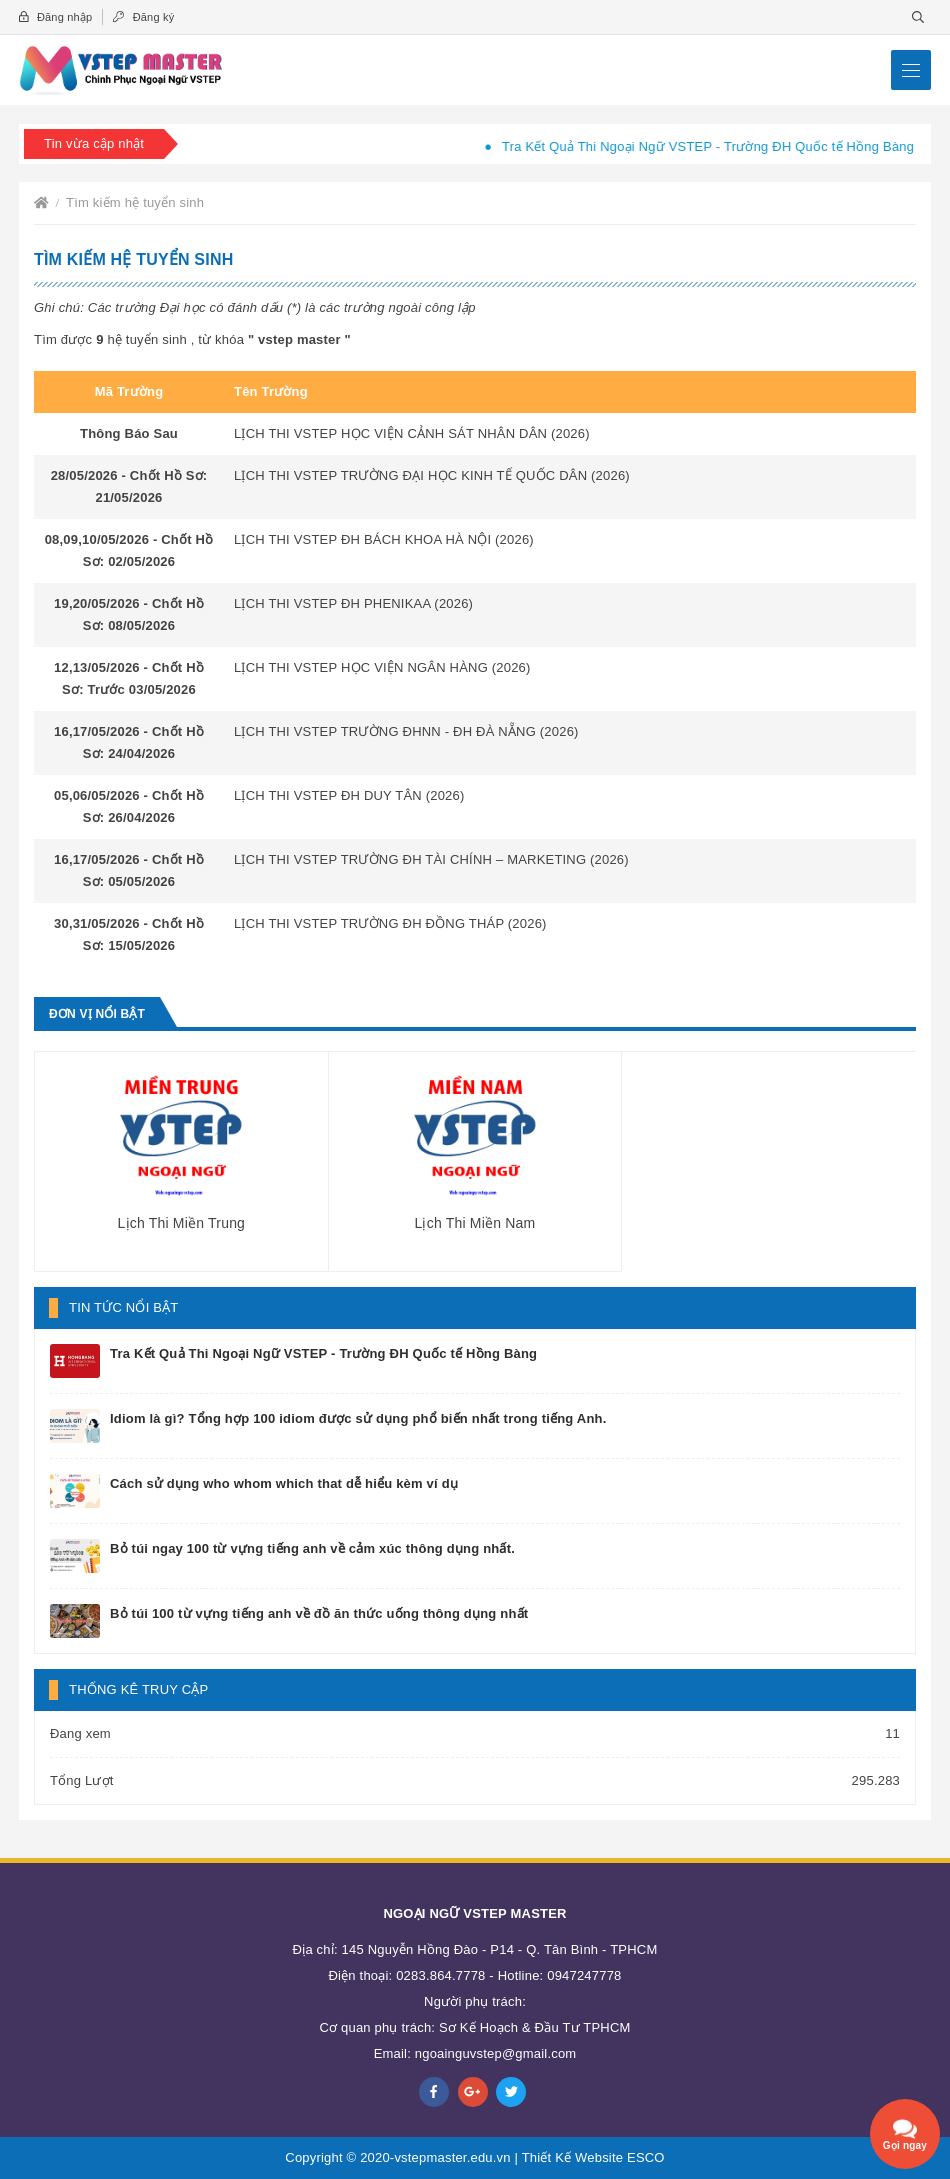 This screenshot has width=950, height=2179. I want to click on 145 Nguyễn Hồng Đào - P14 - Q. Tân Bình - TPHCM, so click(500, 1949).